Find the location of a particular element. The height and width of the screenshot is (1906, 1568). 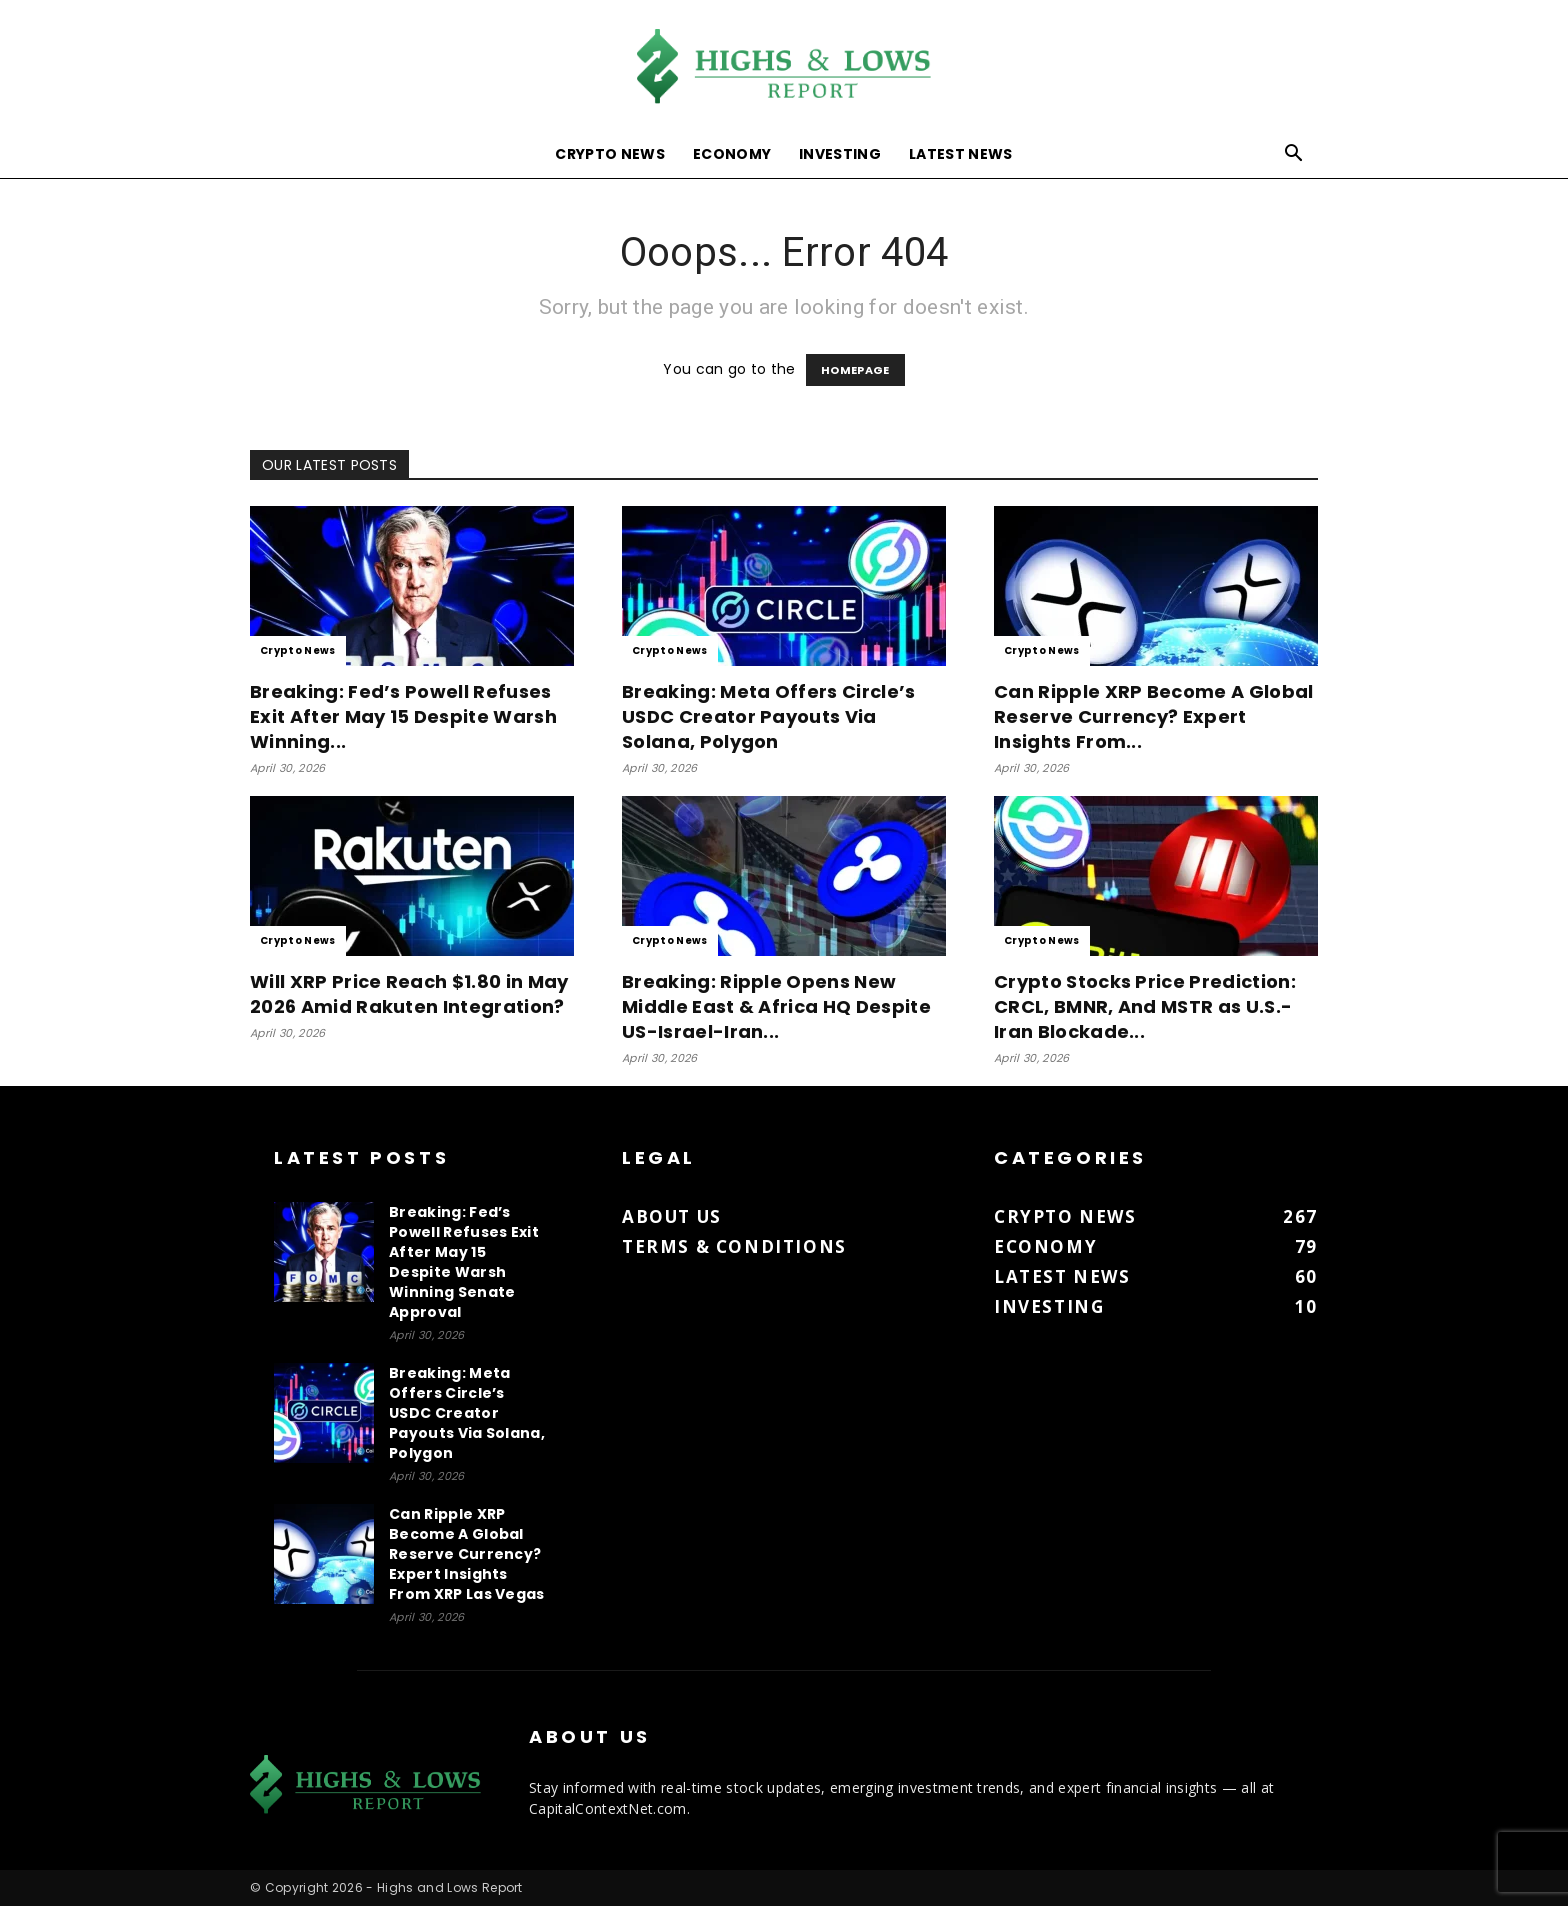

Can Ripple XRP Become A Global Reserve Currency? Expert Insights From... is located at coordinates (1154, 716).